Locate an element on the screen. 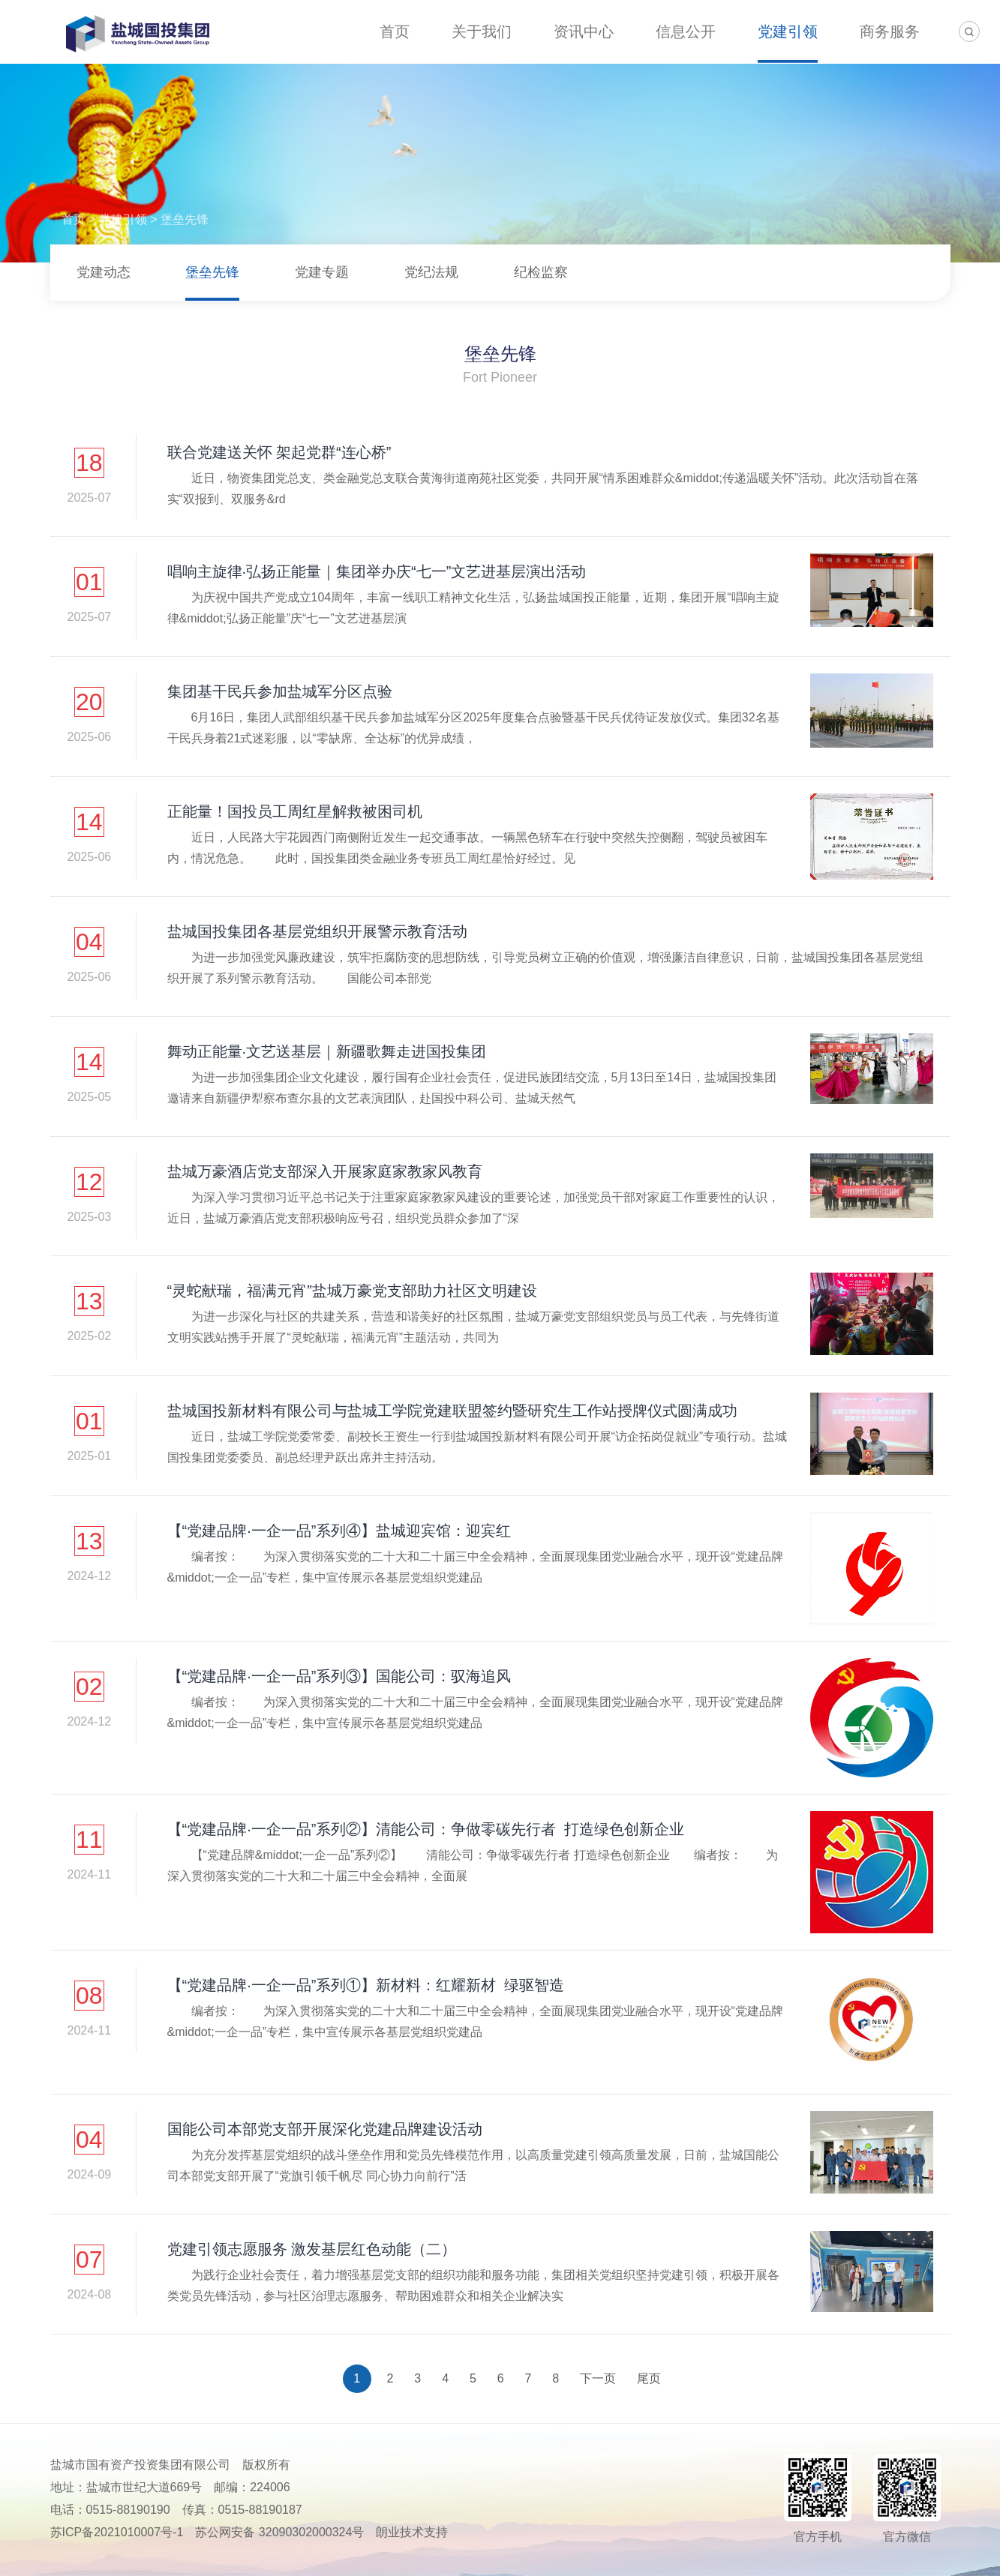 The height and width of the screenshot is (2576, 1000). 党建动态 is located at coordinates (104, 272).